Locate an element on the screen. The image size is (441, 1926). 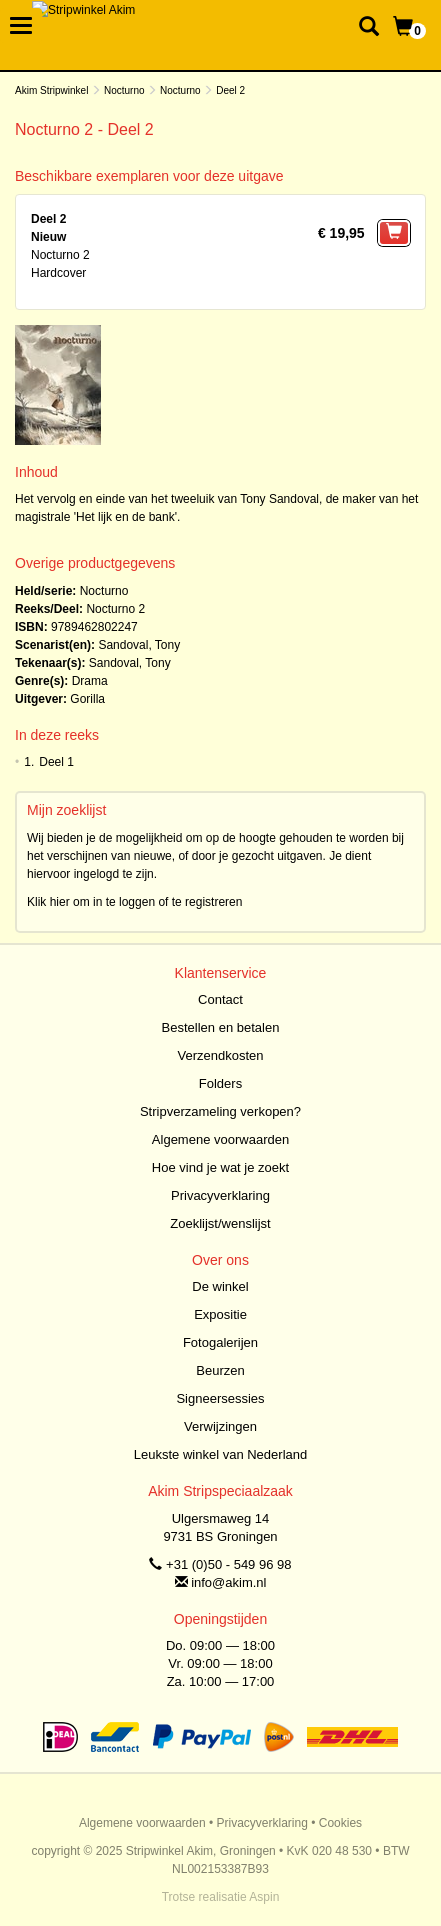
Aspin is located at coordinates (264, 1897).